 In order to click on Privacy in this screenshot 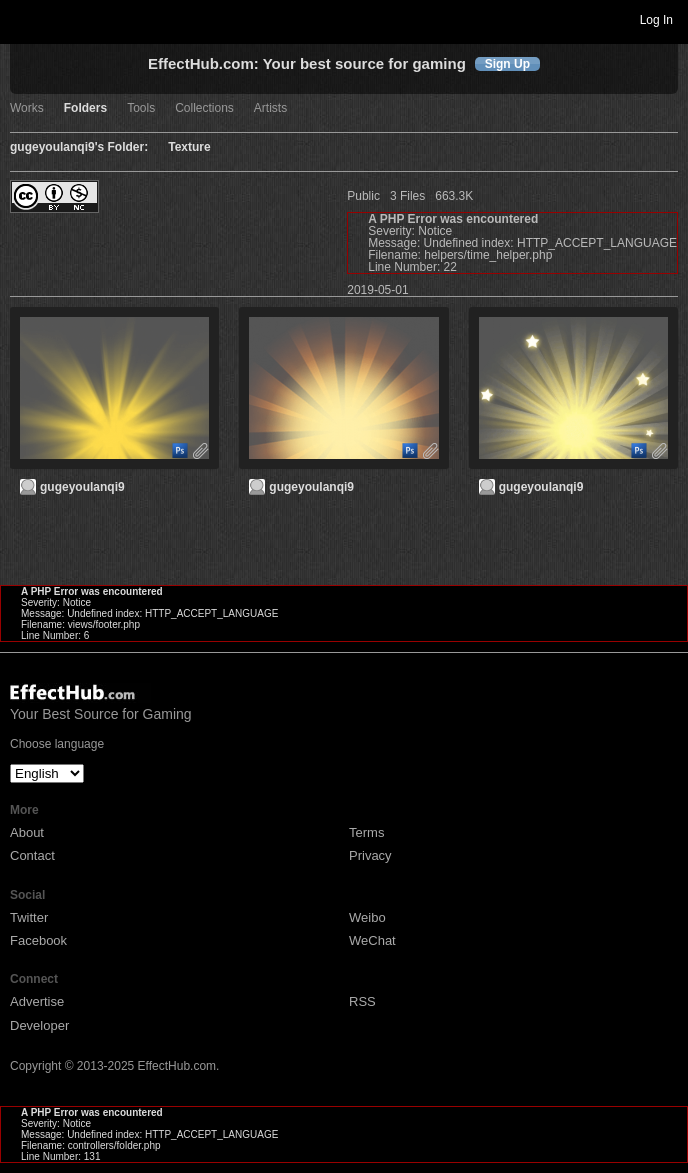, I will do `click(370, 855)`.